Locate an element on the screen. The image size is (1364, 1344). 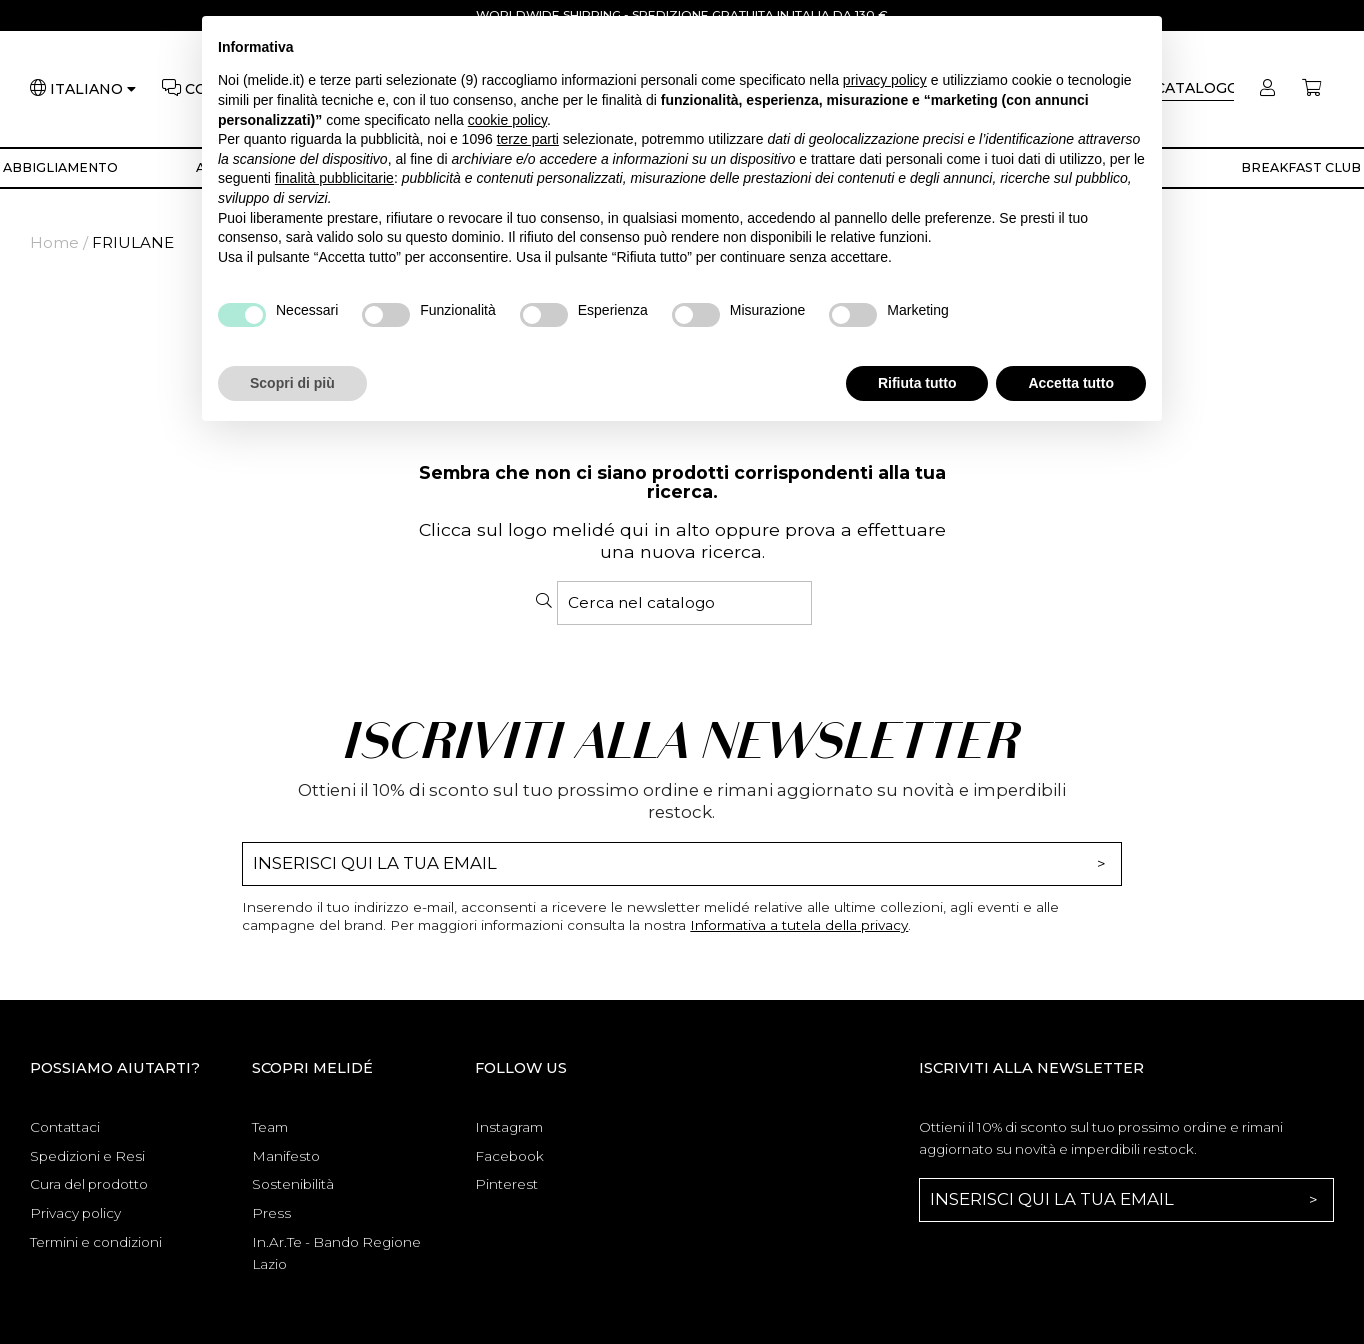
Instagram is located at coordinates (509, 1127).